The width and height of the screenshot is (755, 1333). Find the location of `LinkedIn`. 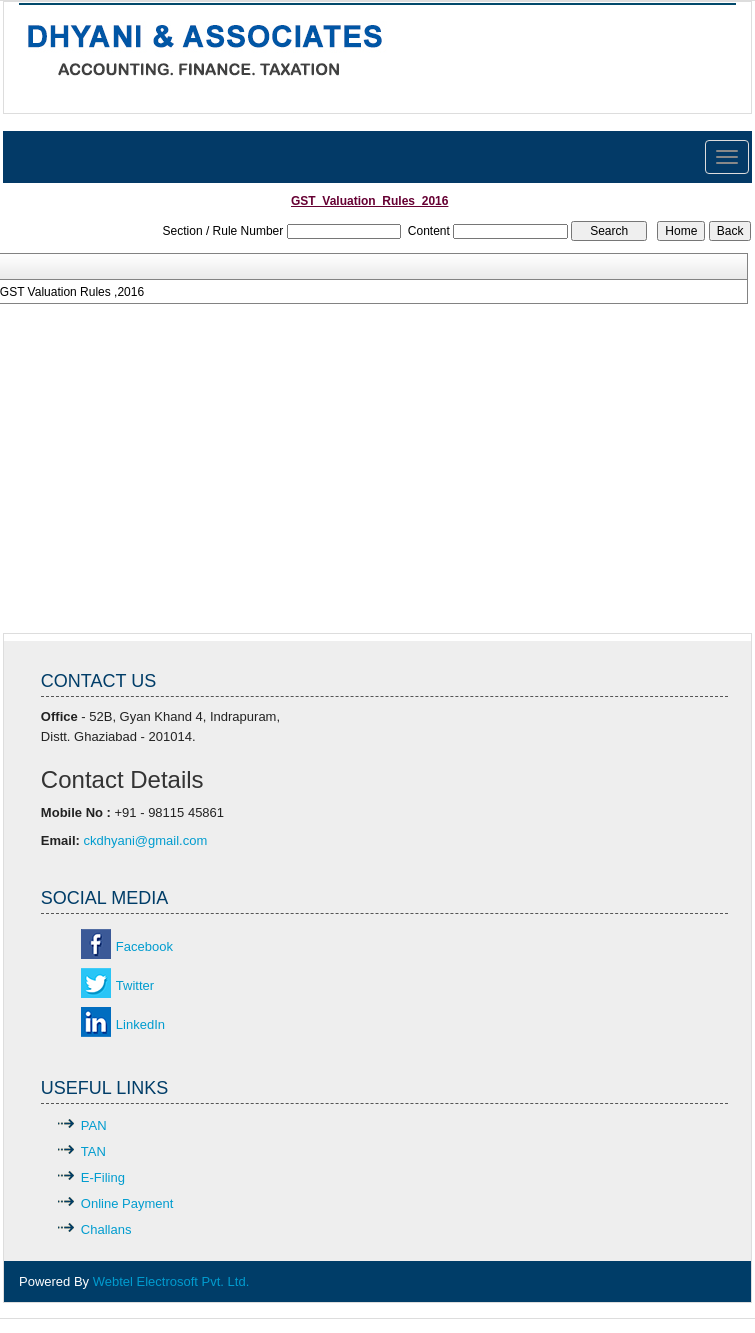

LinkedIn is located at coordinates (140, 1024).